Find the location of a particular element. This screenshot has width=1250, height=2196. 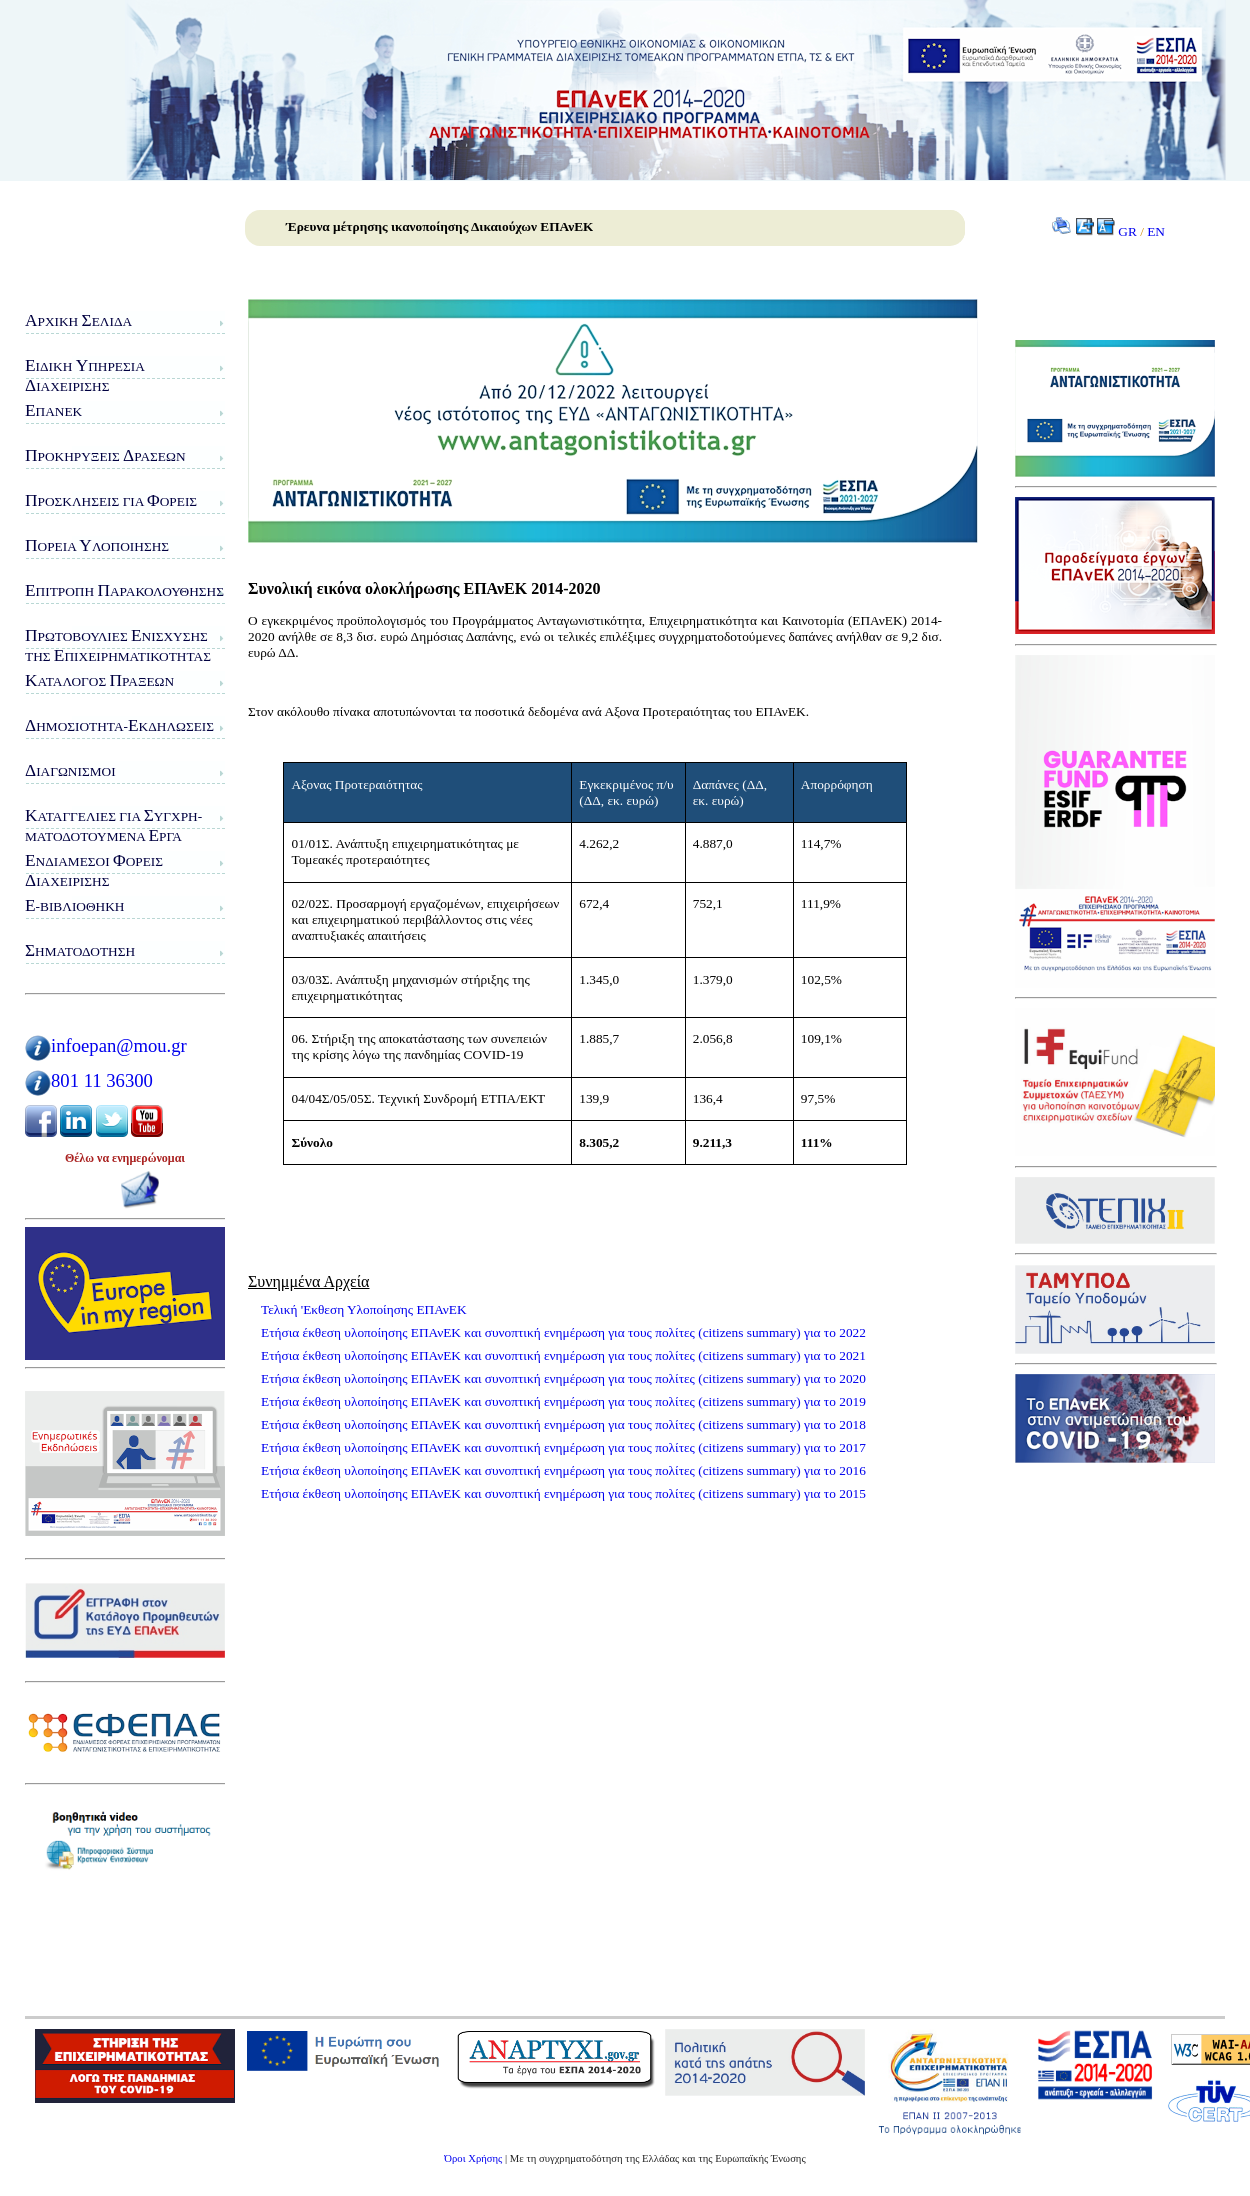

Ετήσια έκθεση υλοποίησης ΕΠΑνΕΚ και συνοπτική ενημέρωση για τους πολίτες (citizens summary) για το 2019 is located at coordinates (563, 1401).